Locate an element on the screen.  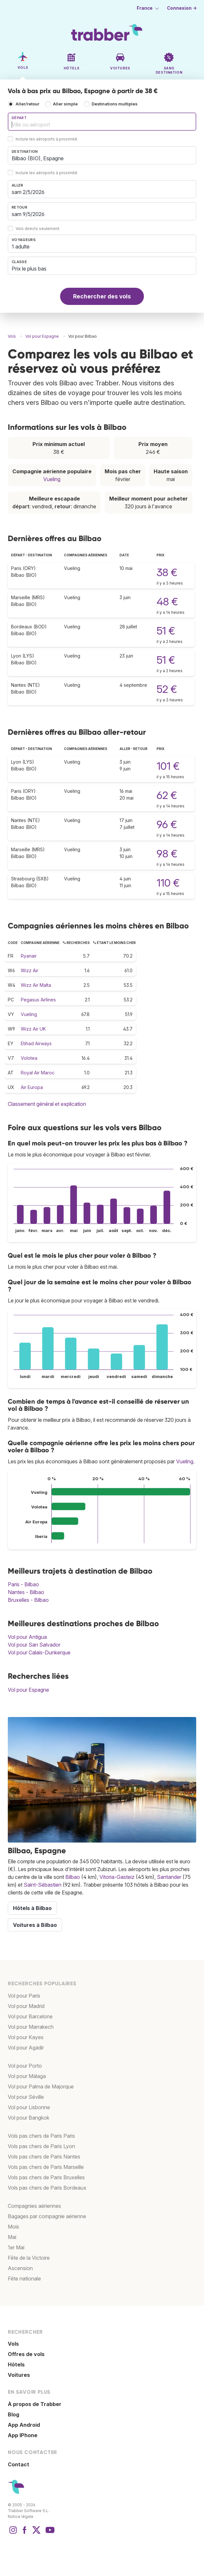
38 € is located at coordinates (167, 572).